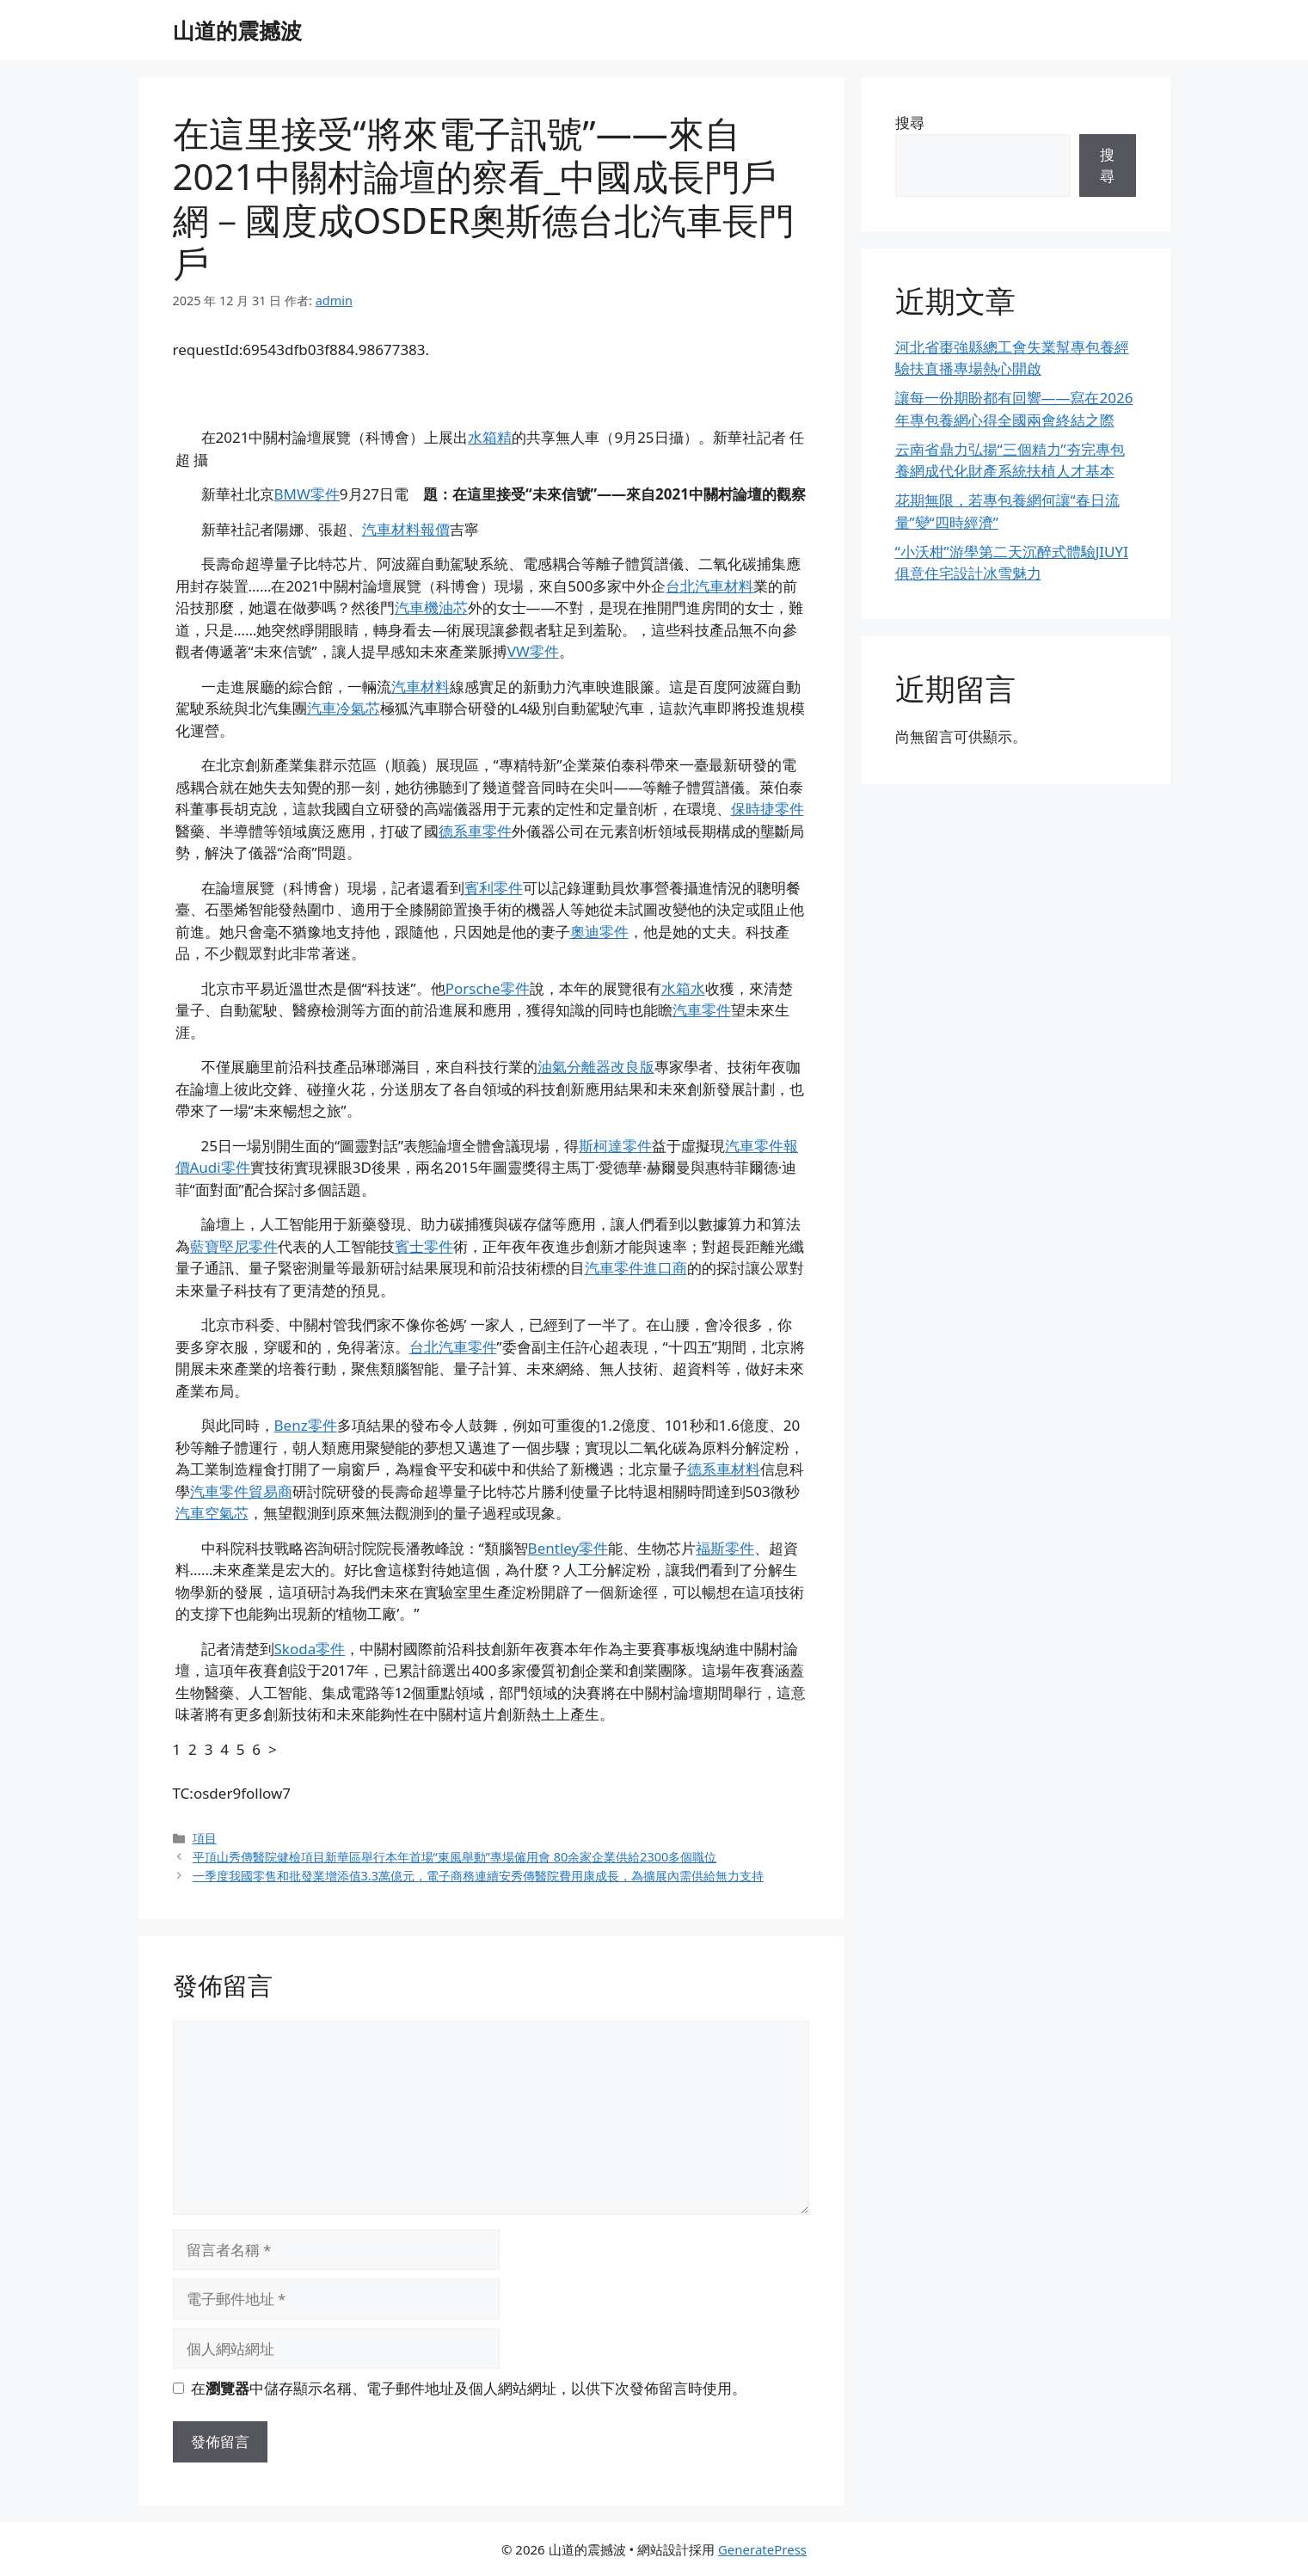 The height and width of the screenshot is (2576, 1308). Describe the element at coordinates (455, 1857) in the screenshot. I see `平頂山秀傳醫院健檢項目新華區舉行本年首場“東風舉動”專場僱用會 80余家企業供給2300多個職位` at that location.